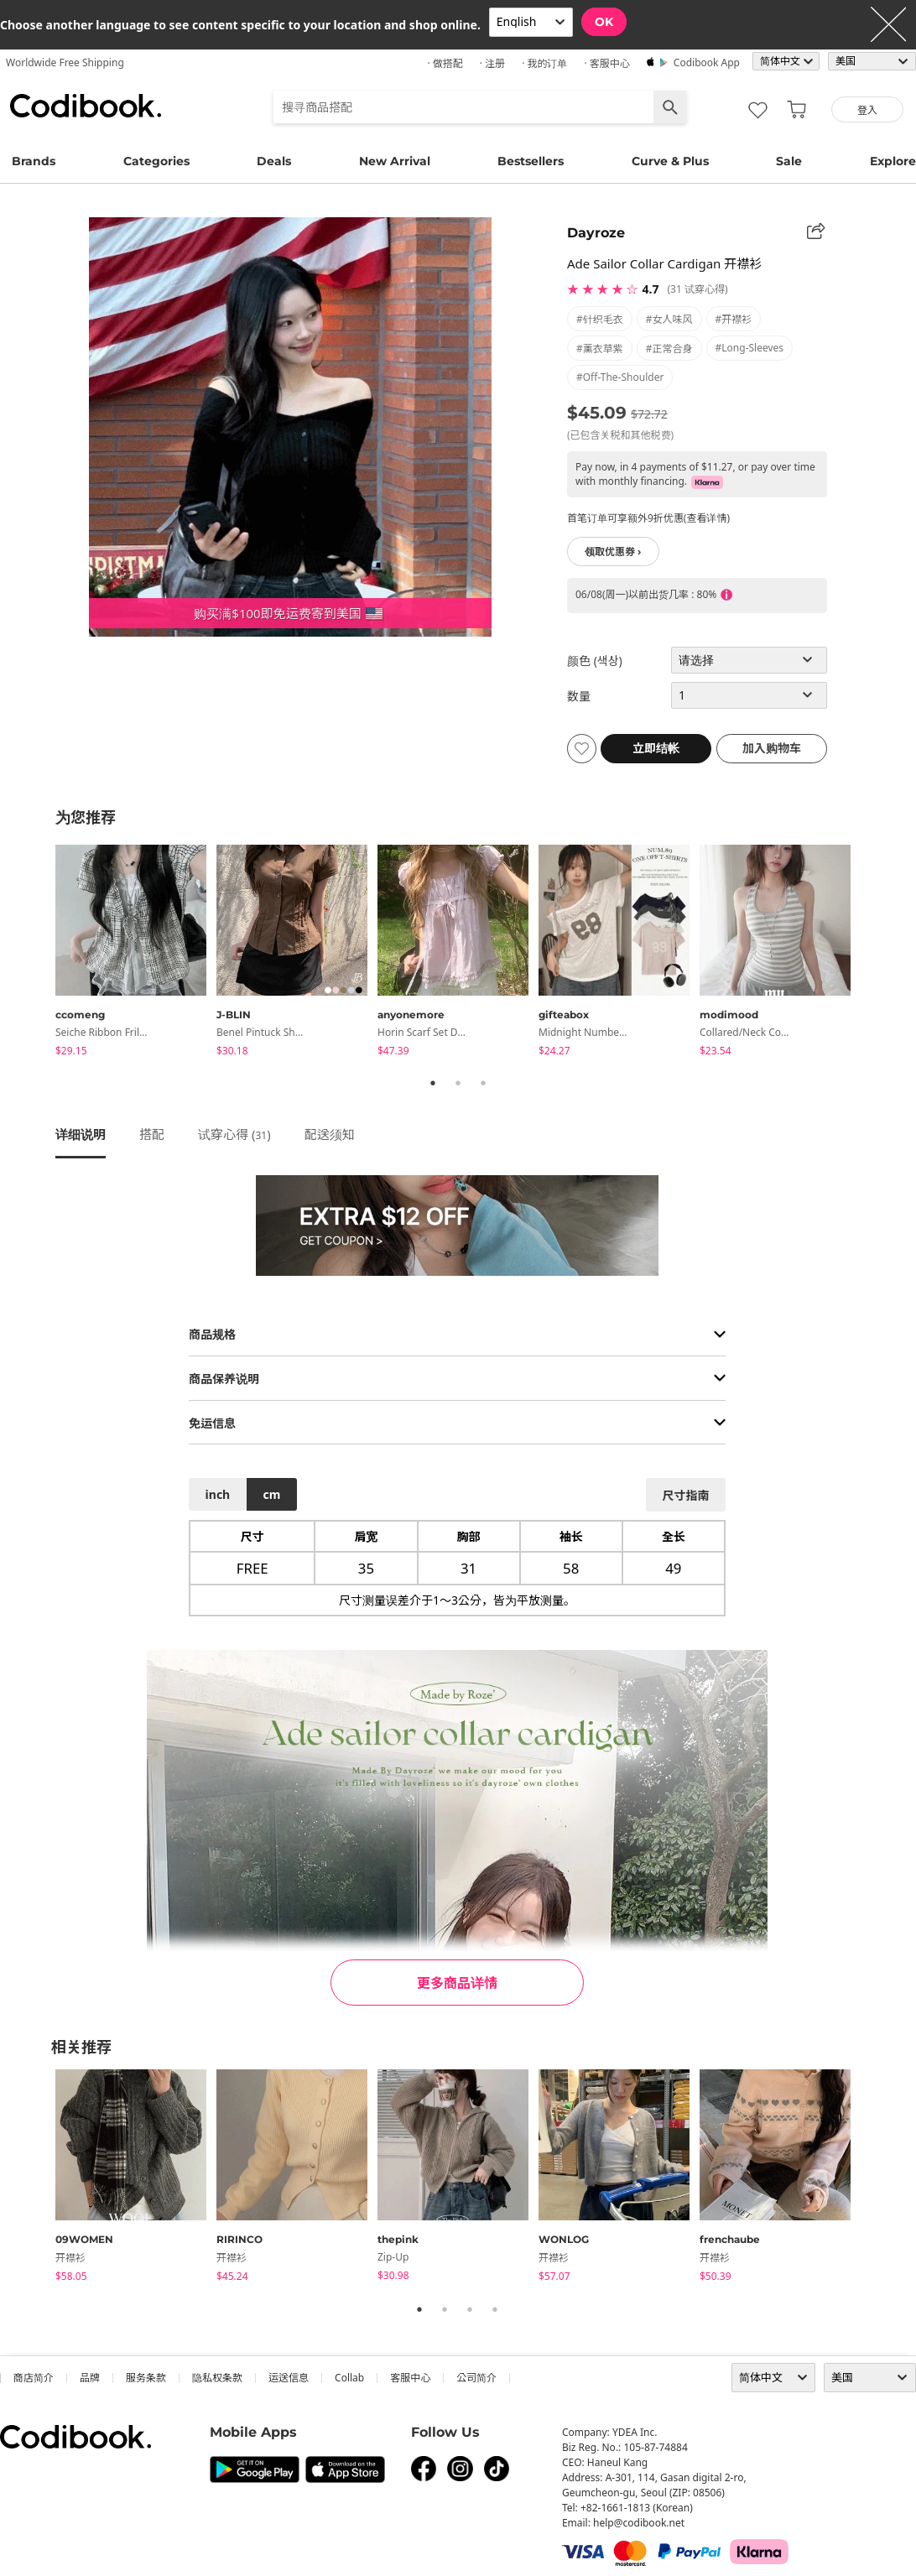 Image resolution: width=916 pixels, height=2576 pixels. What do you see at coordinates (80, 1134) in the screenshot?
I see `详细说明` at bounding box center [80, 1134].